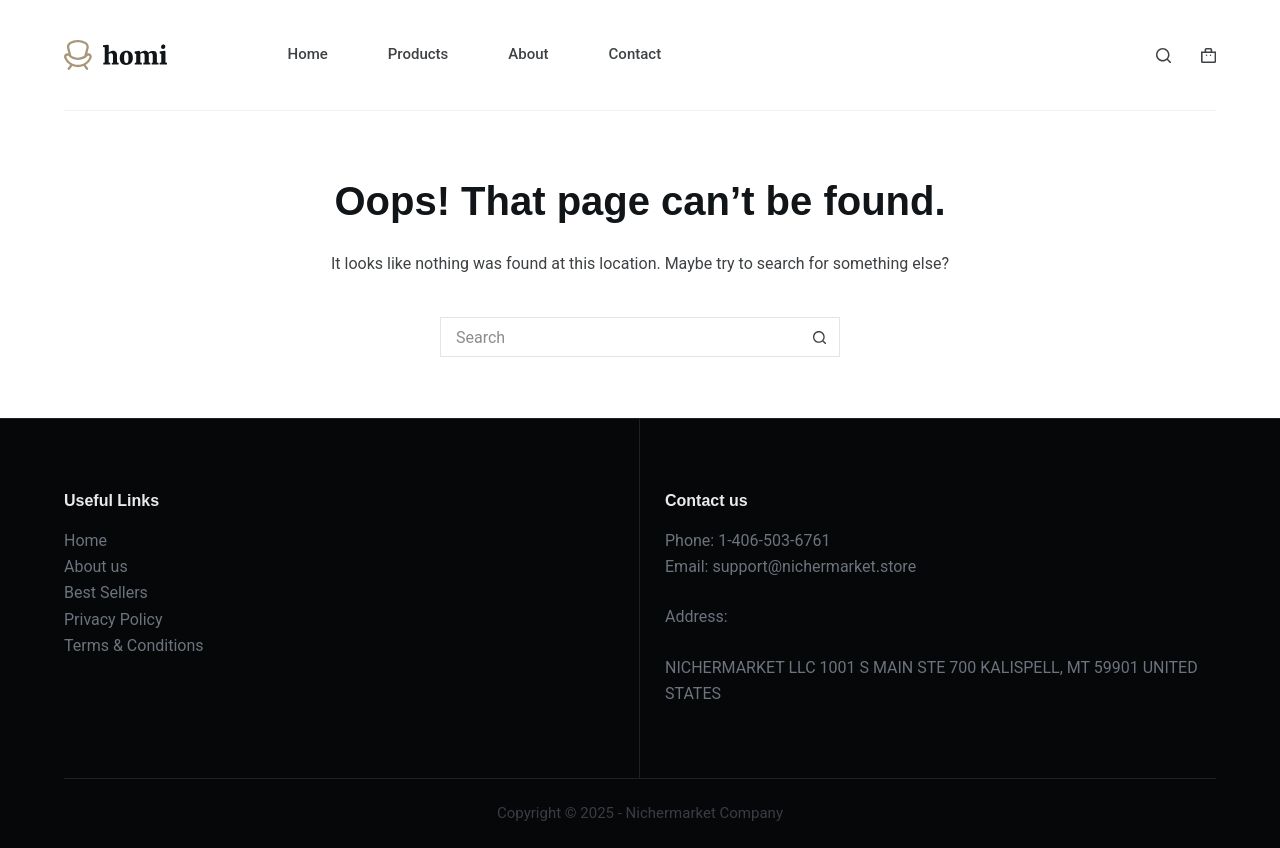 The width and height of the screenshot is (1280, 848). I want to click on [Search], so click(1163, 55).